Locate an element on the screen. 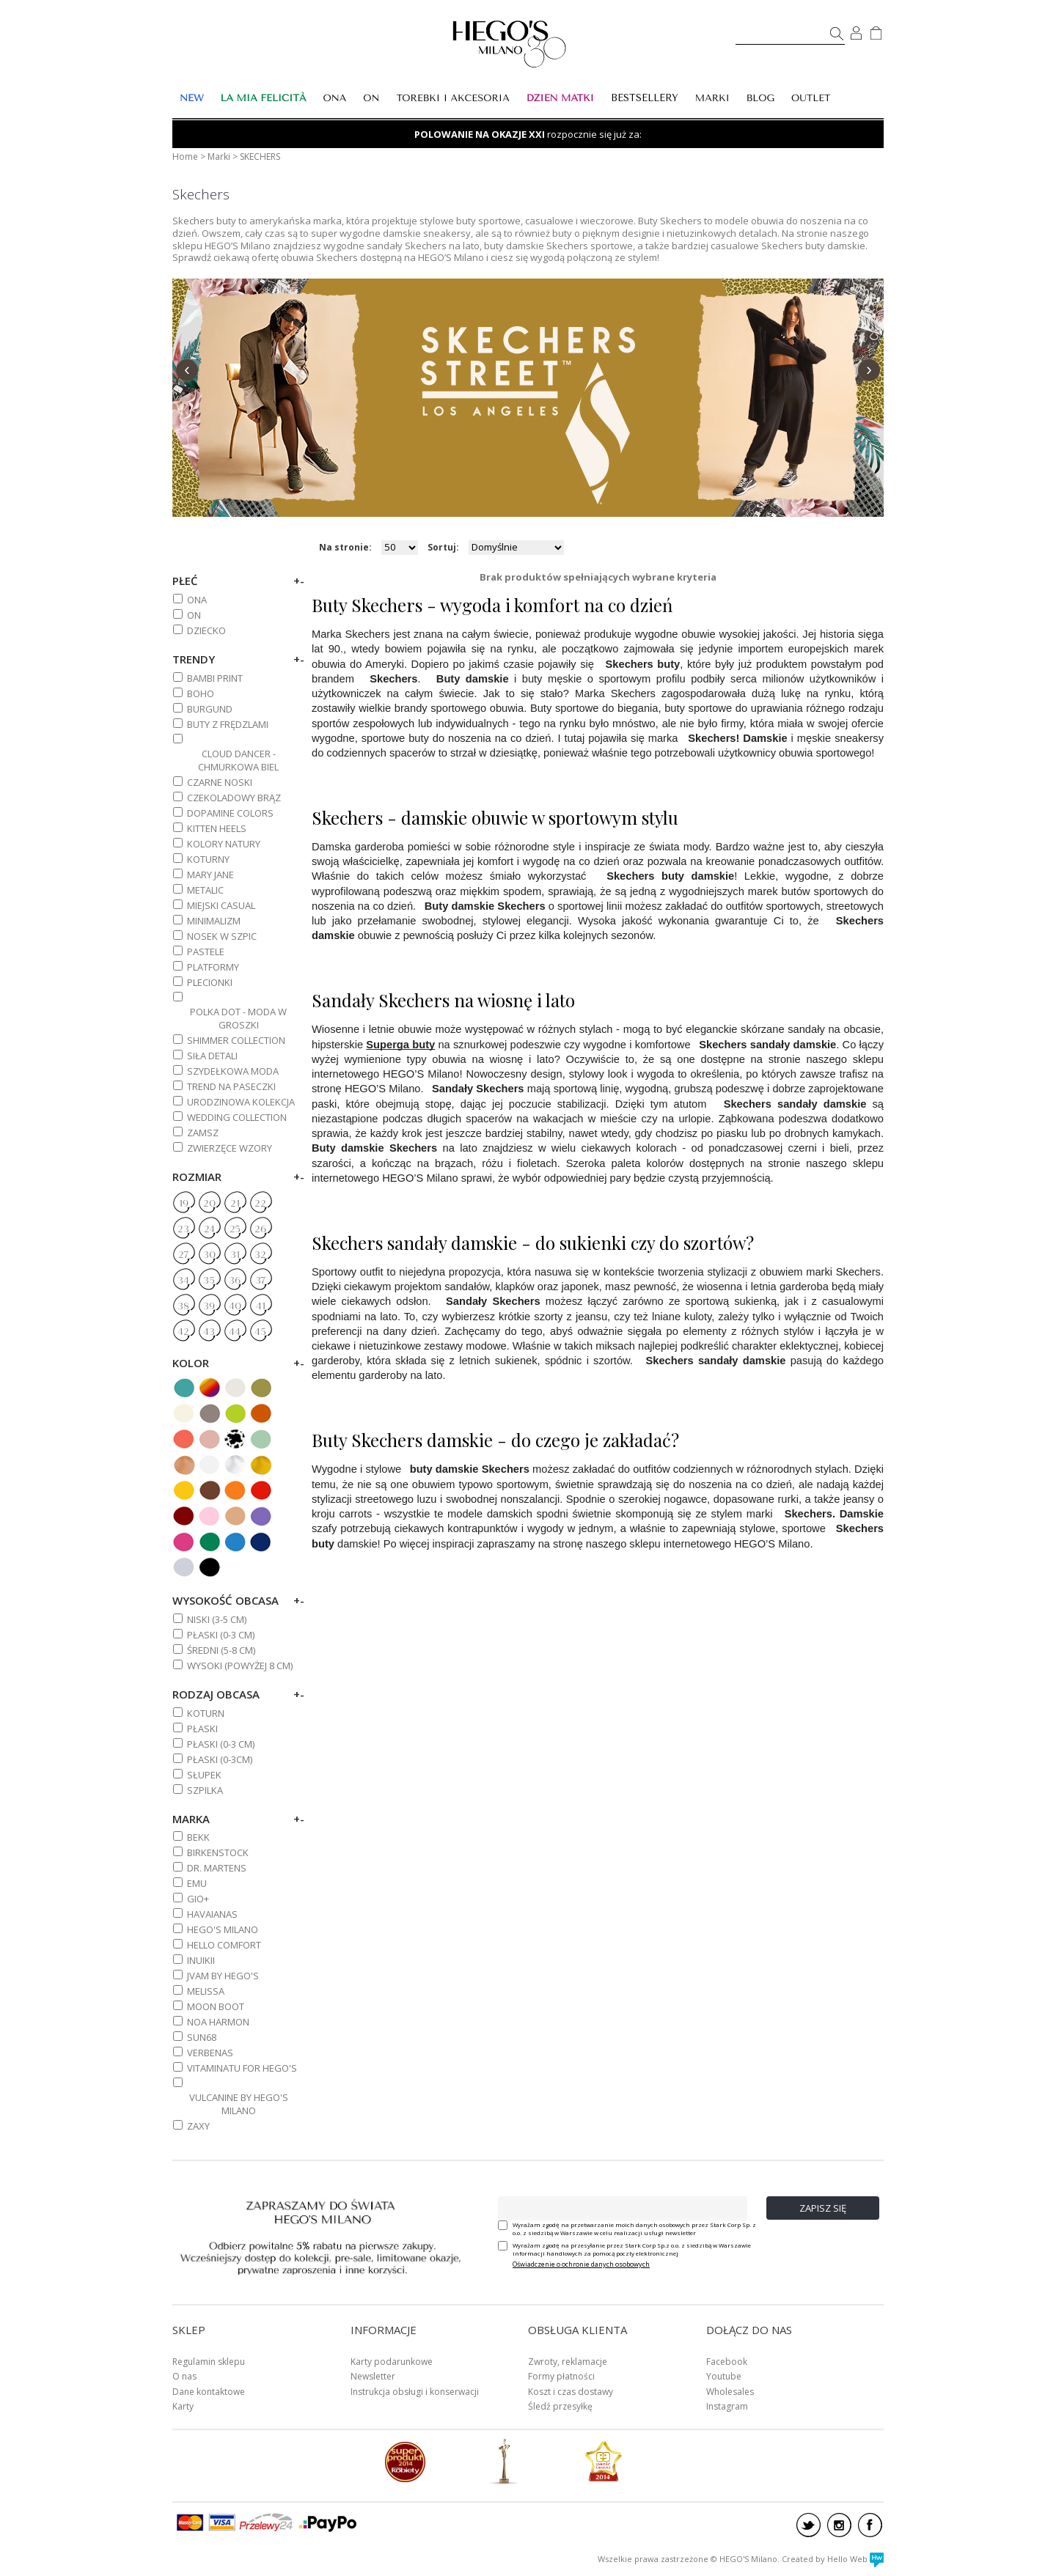 This screenshot has height=2576, width=1056. 39 is located at coordinates (209, 1306).